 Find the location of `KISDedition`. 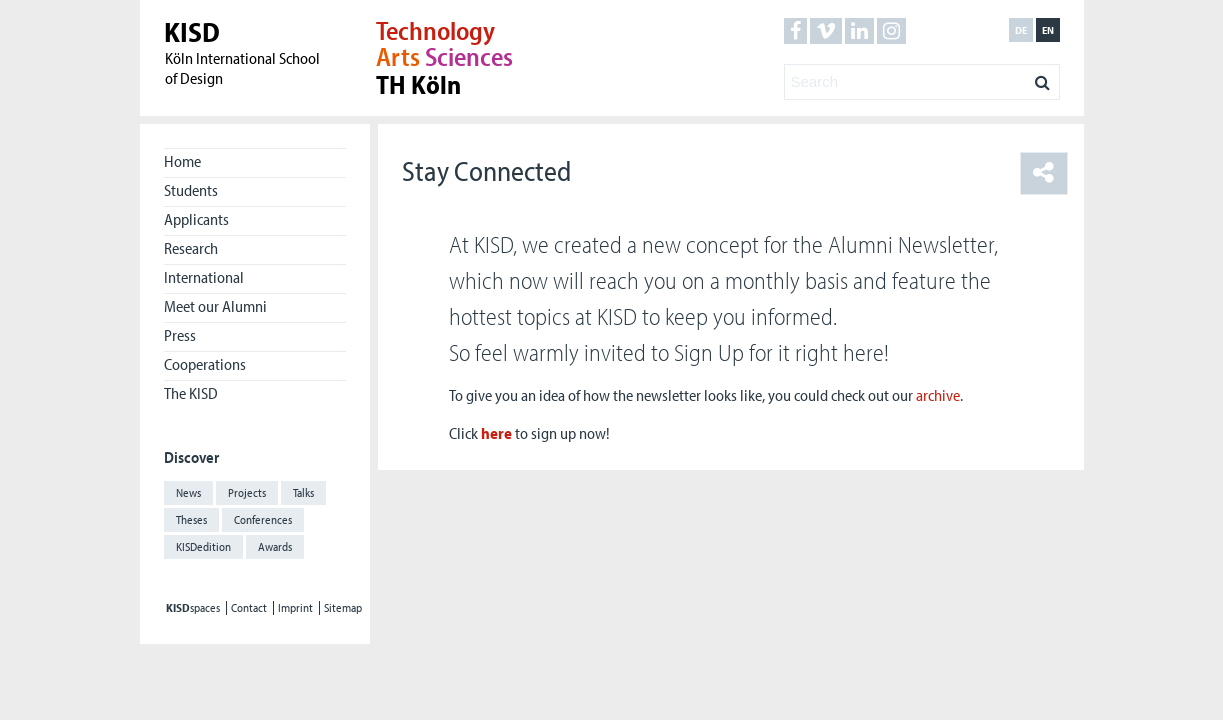

KISDedition is located at coordinates (203, 546).